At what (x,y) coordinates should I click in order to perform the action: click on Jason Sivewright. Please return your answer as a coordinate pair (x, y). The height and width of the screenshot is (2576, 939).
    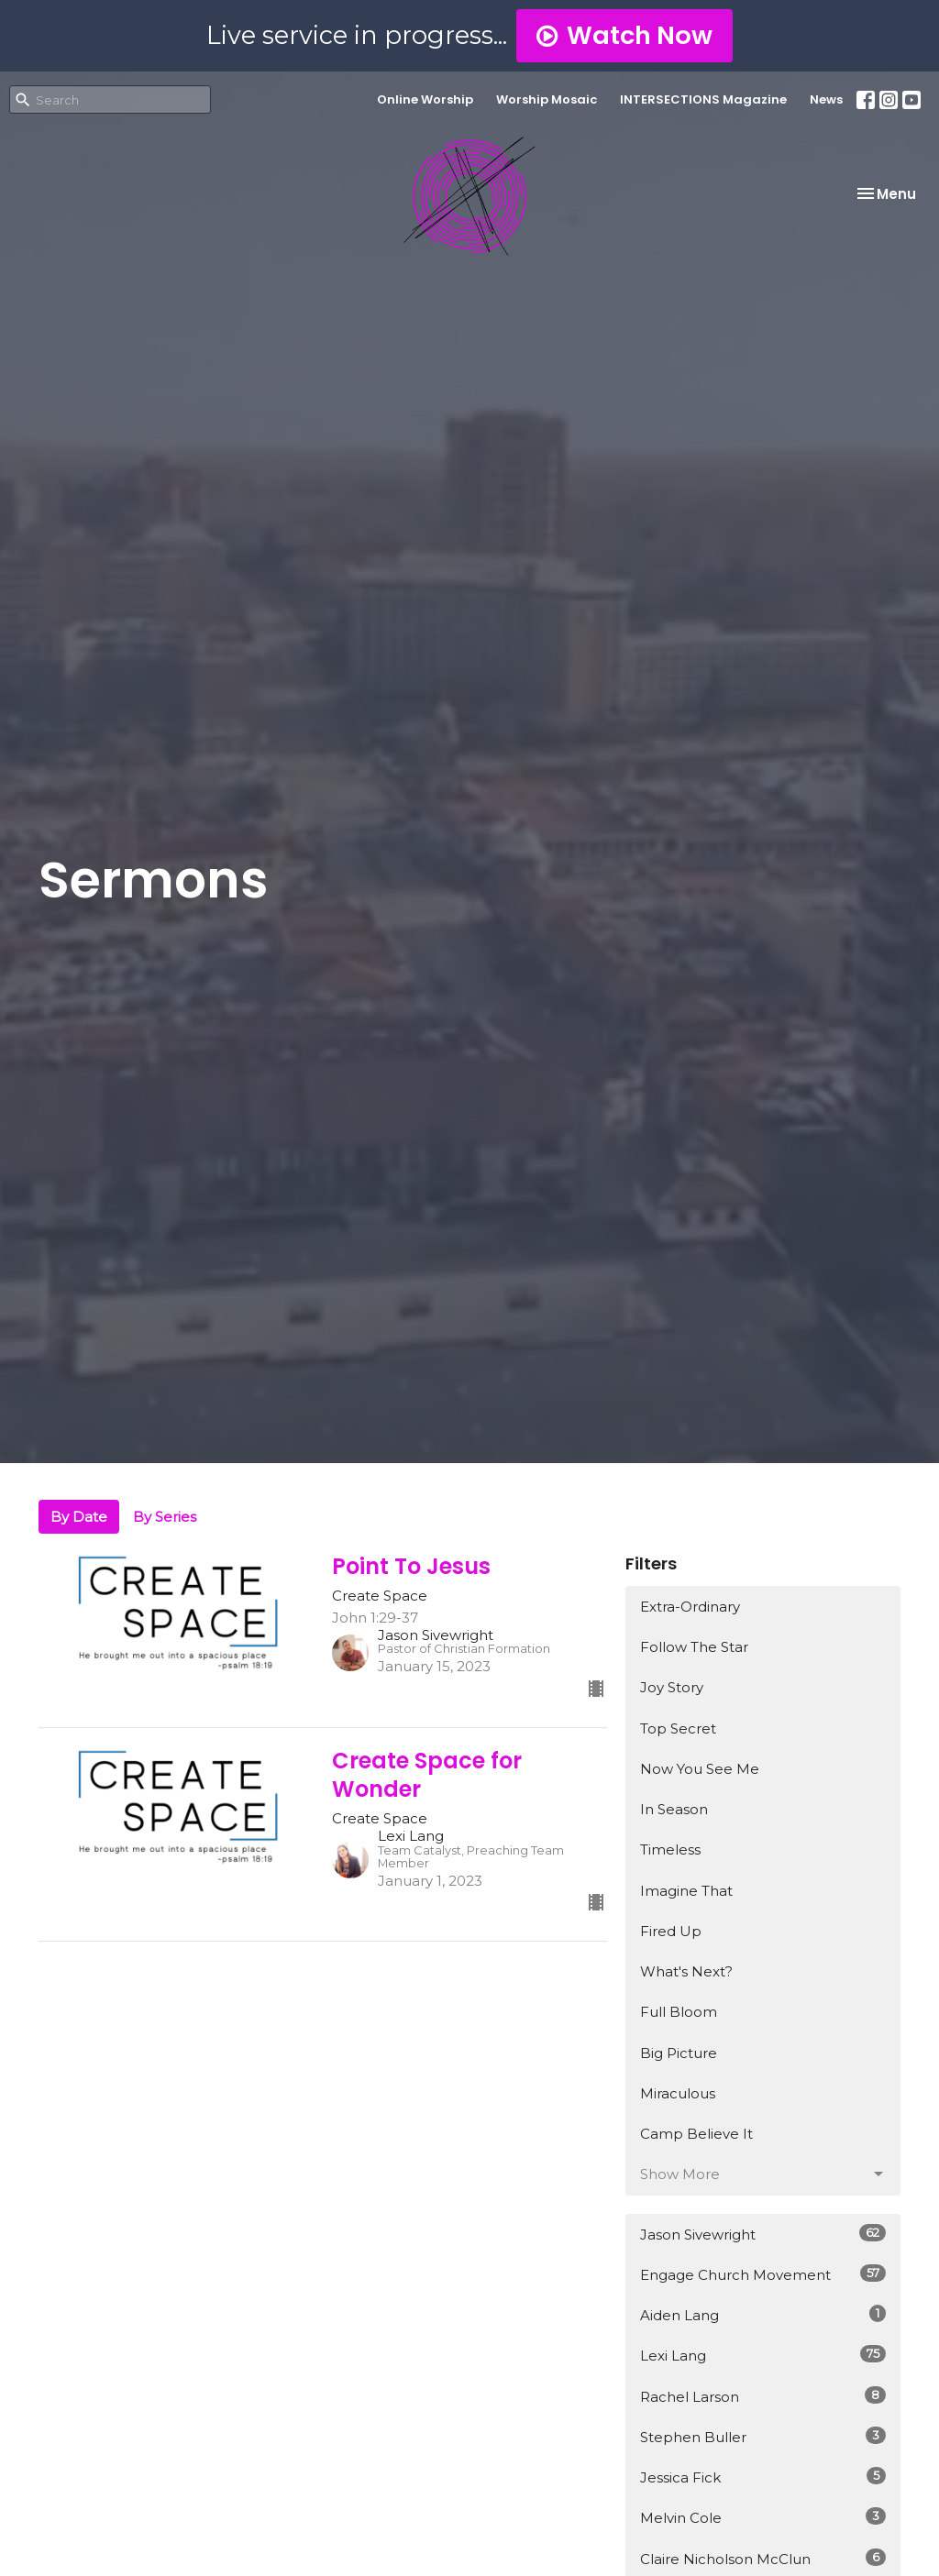
    Looking at the image, I should click on (763, 2233).